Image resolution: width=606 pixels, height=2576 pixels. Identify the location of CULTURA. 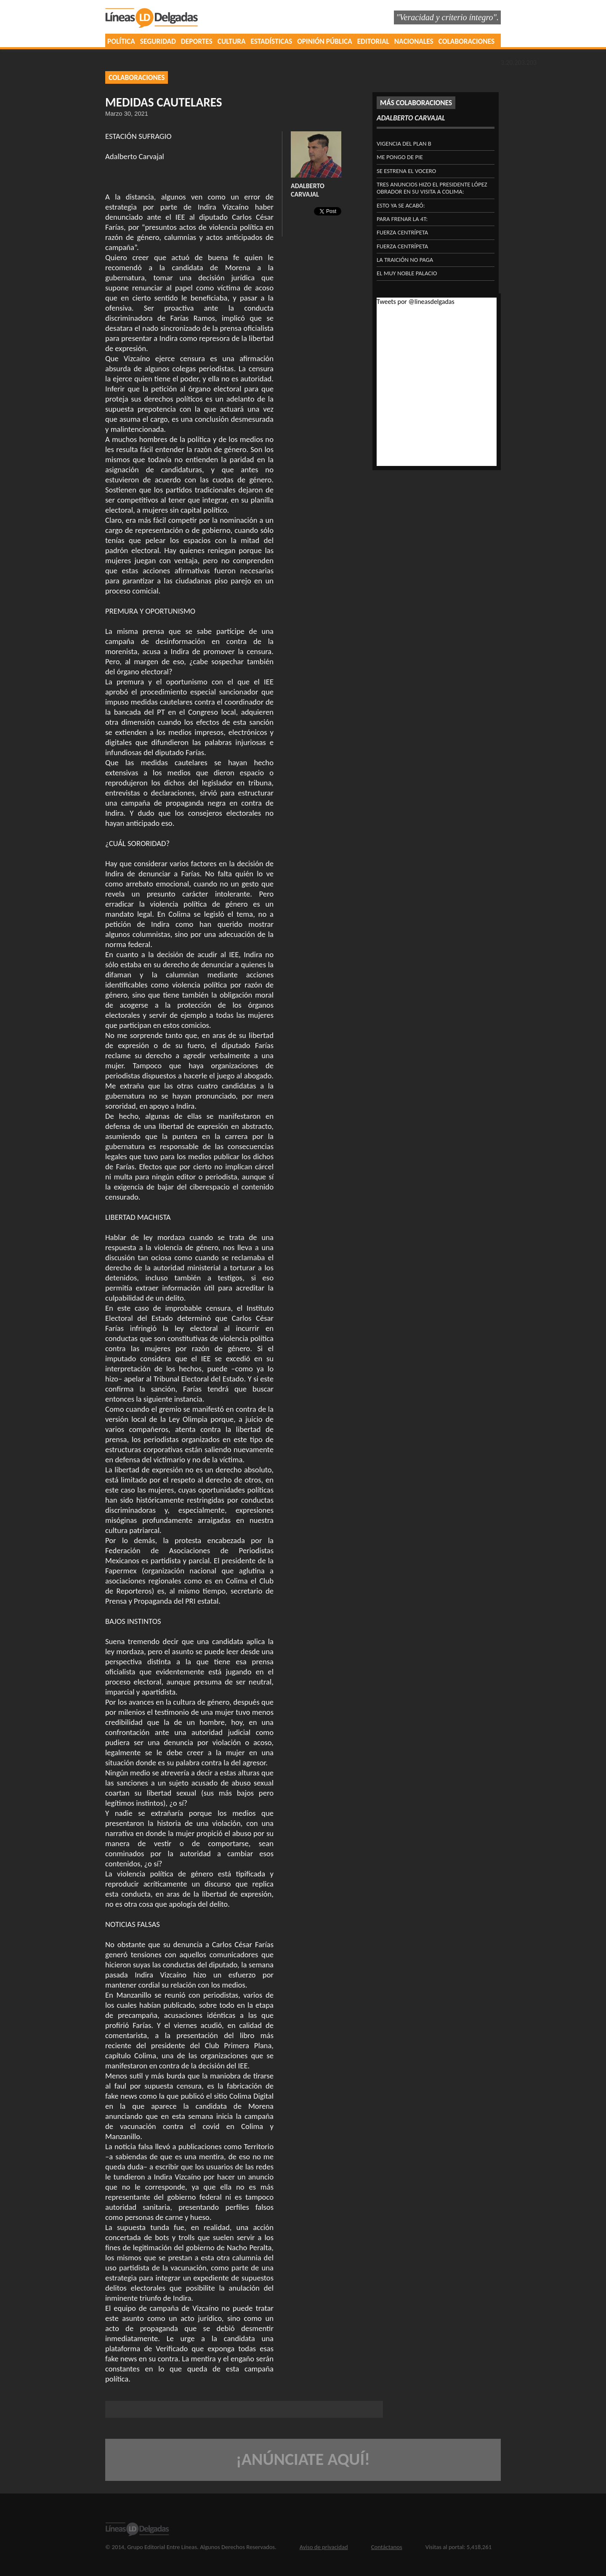
(232, 41).